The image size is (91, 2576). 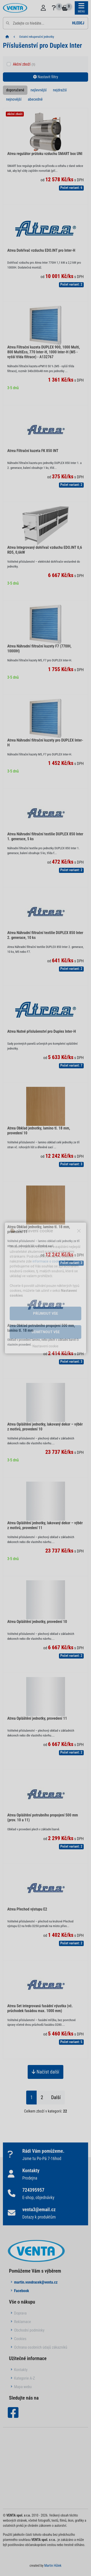 What do you see at coordinates (45, 23) in the screenshot?
I see `[Pole pro vyhledávání]` at bounding box center [45, 23].